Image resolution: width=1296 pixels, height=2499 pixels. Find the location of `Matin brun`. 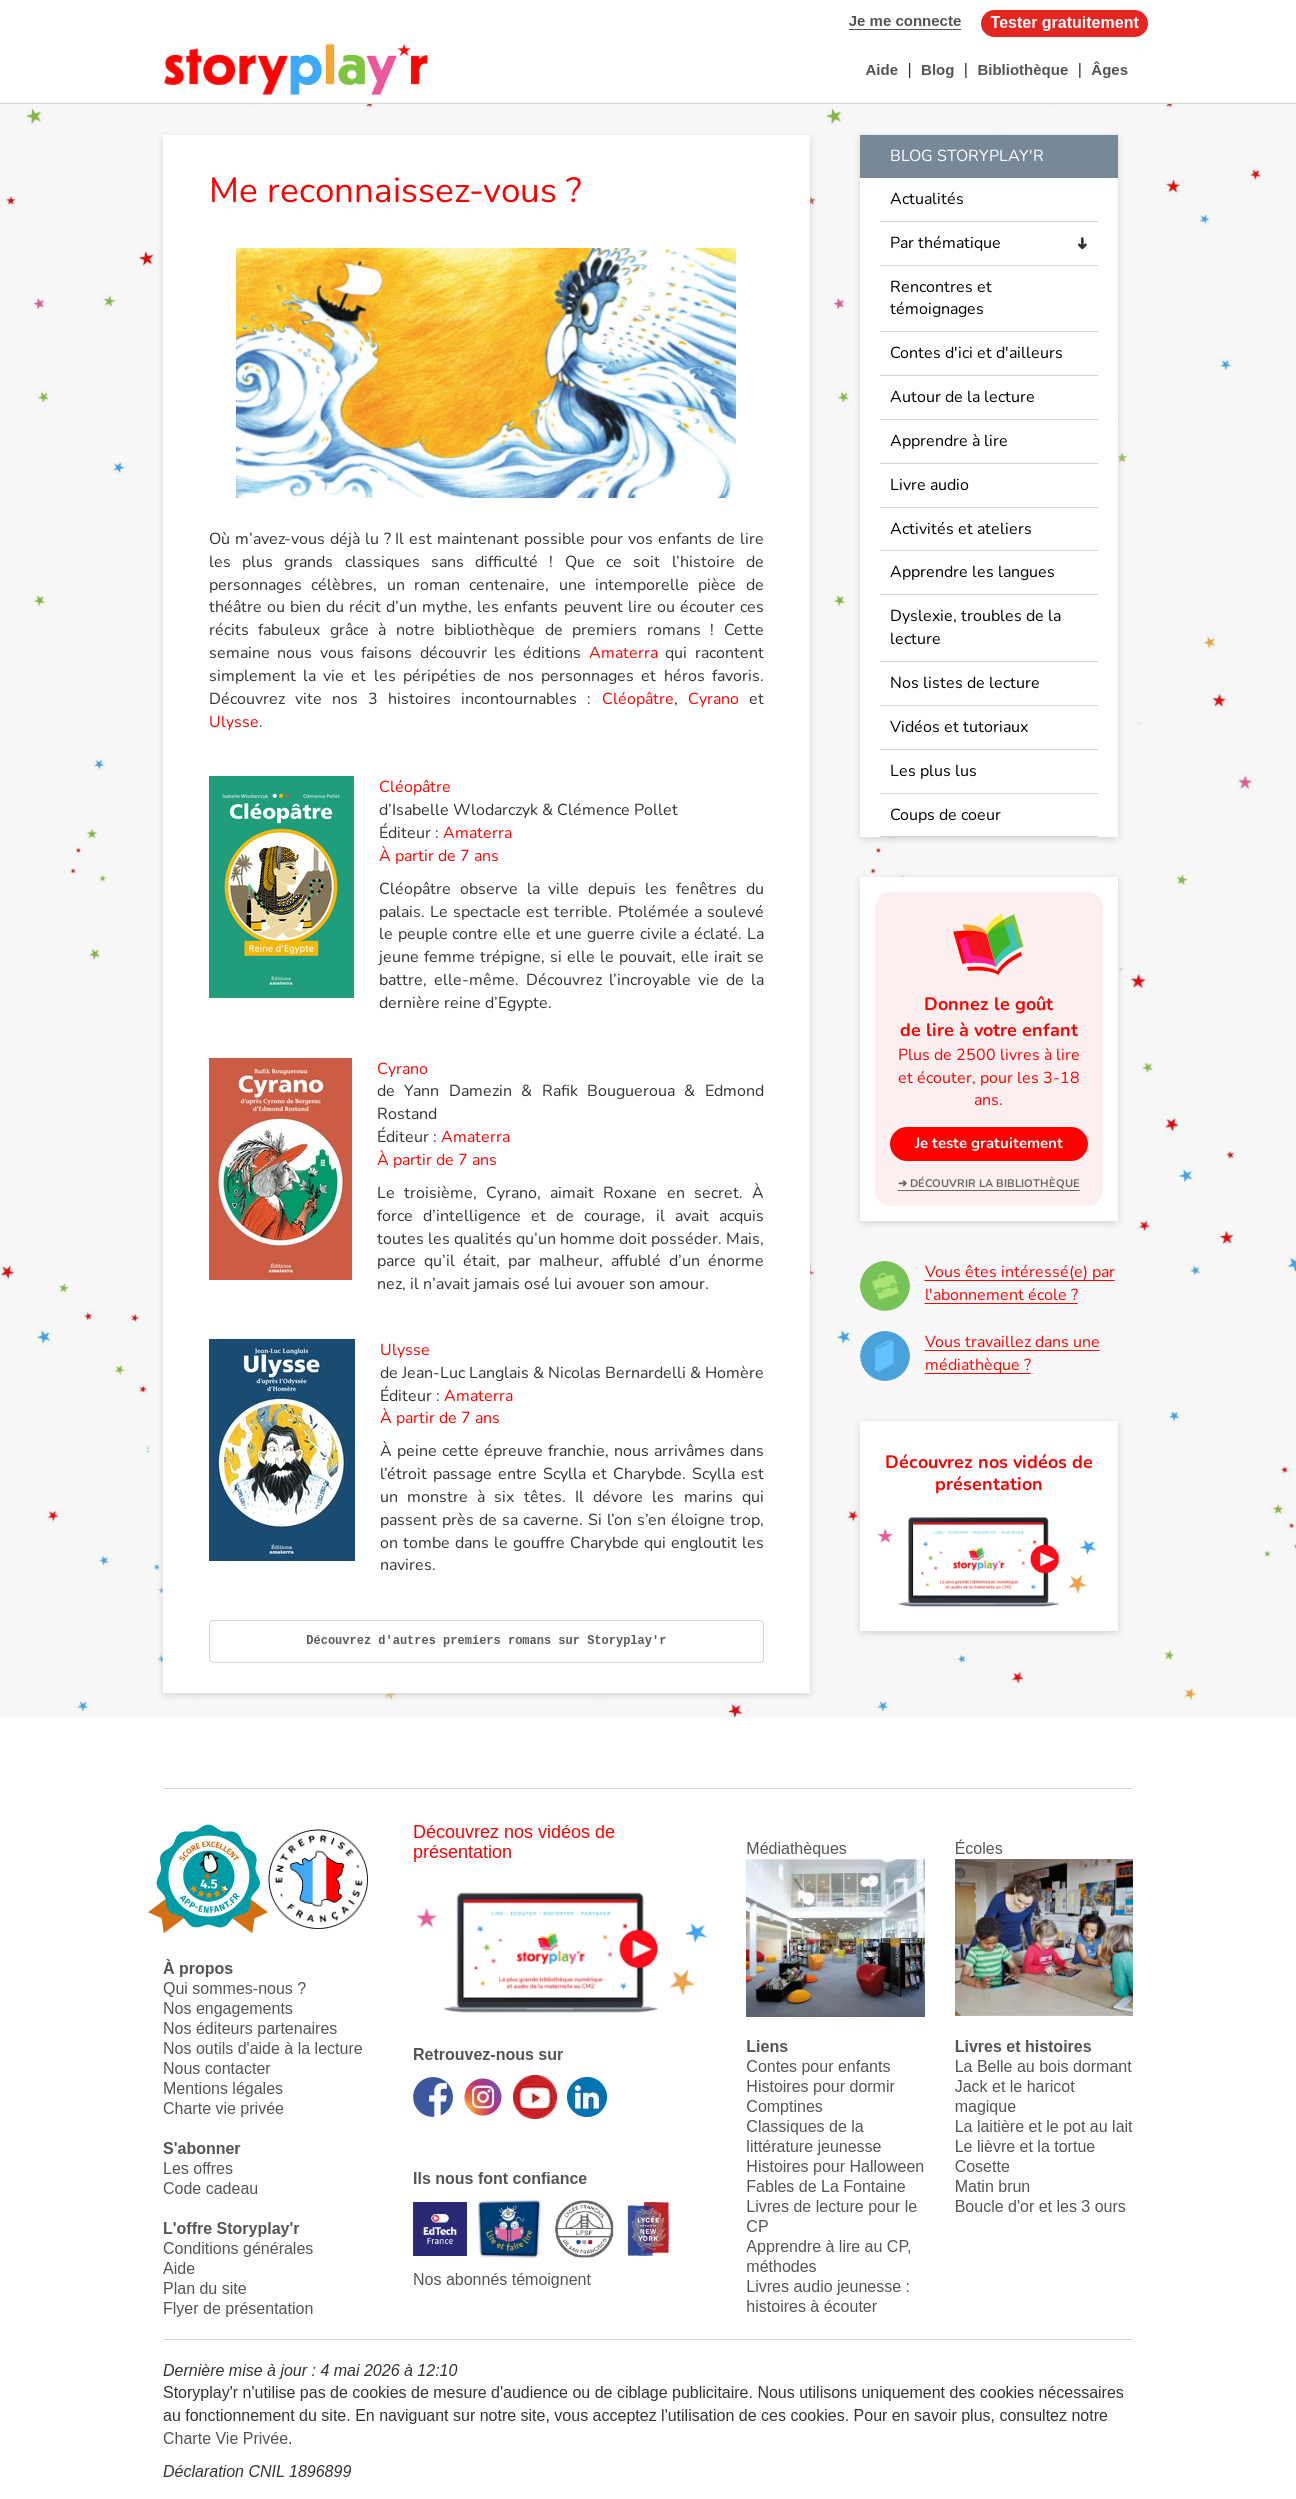

Matin brun is located at coordinates (993, 2186).